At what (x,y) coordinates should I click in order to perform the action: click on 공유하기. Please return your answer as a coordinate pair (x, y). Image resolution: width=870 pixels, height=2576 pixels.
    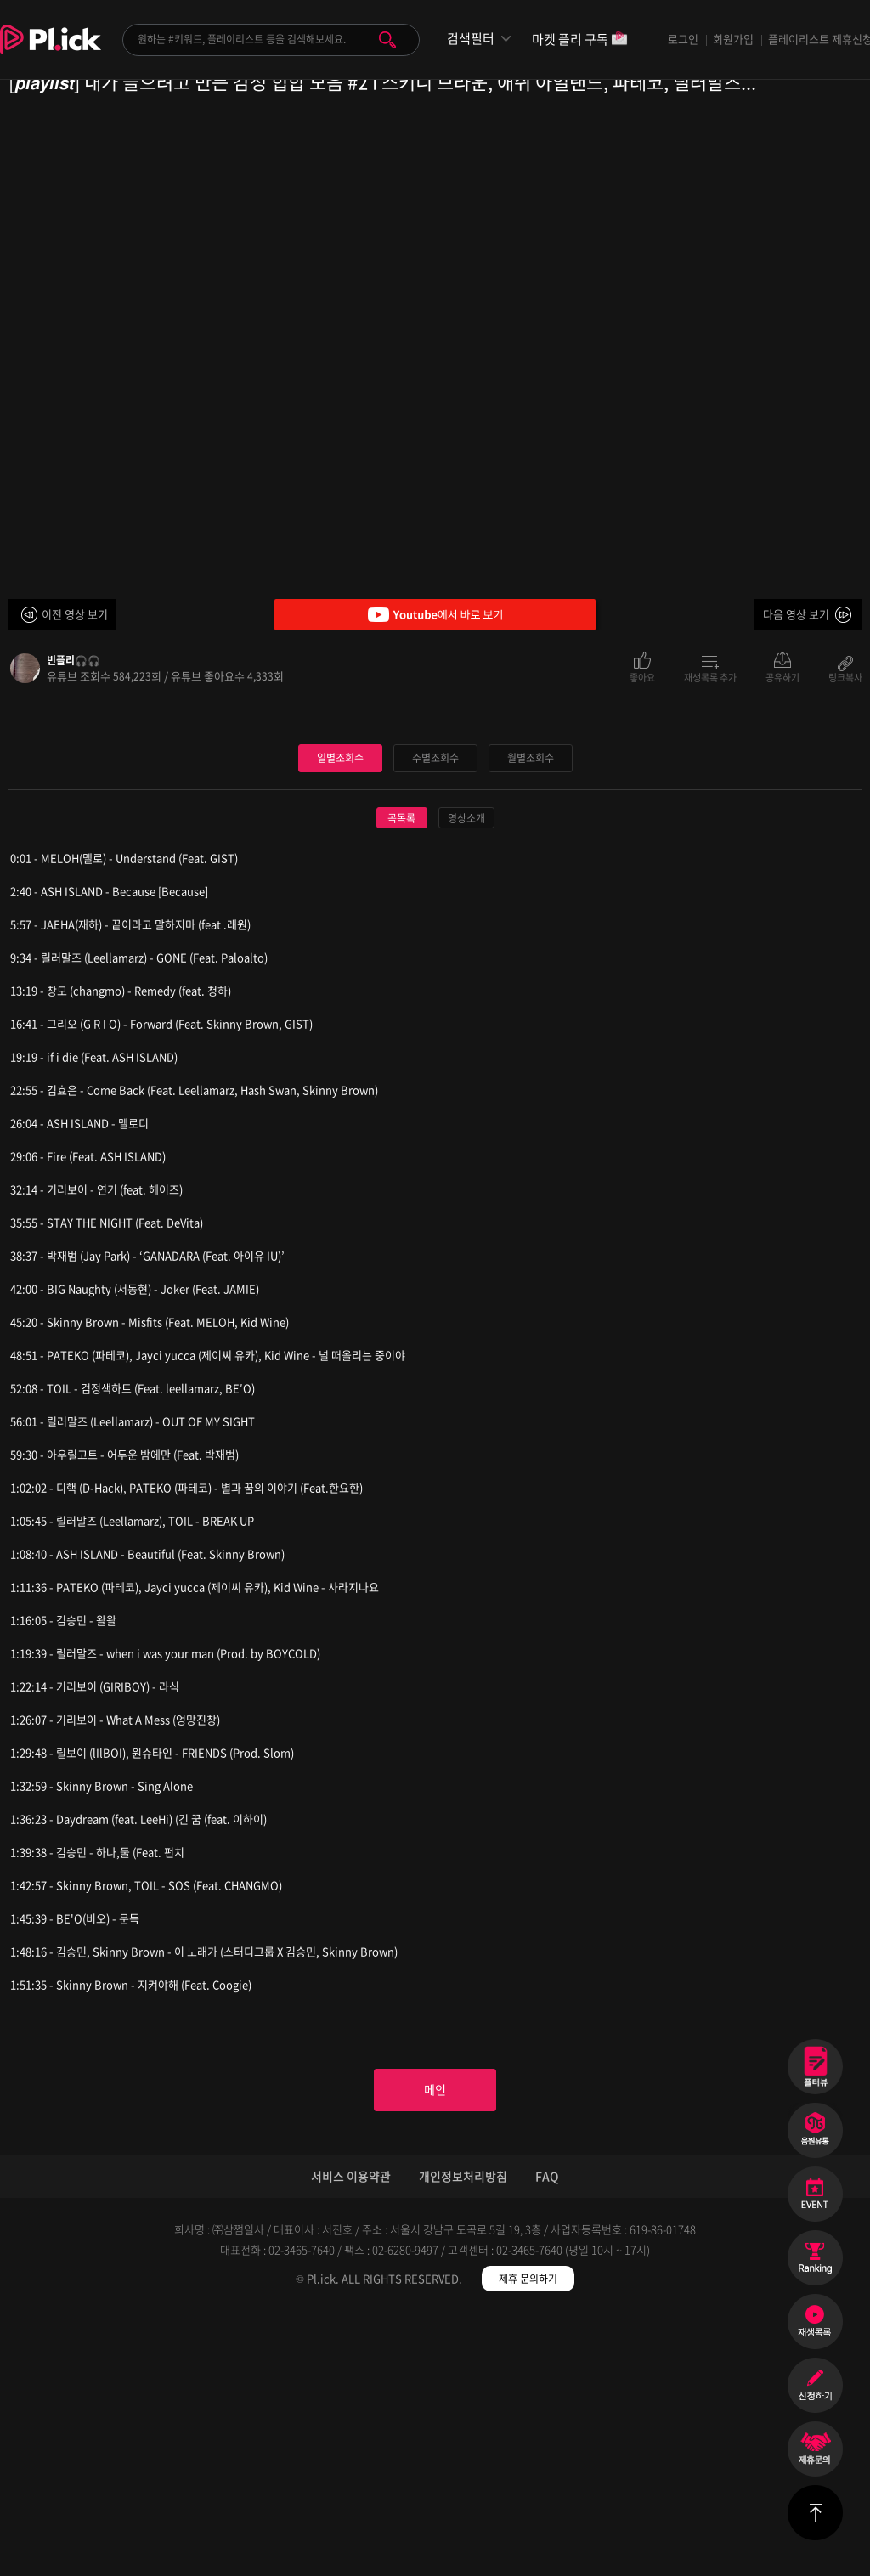
    Looking at the image, I should click on (782, 676).